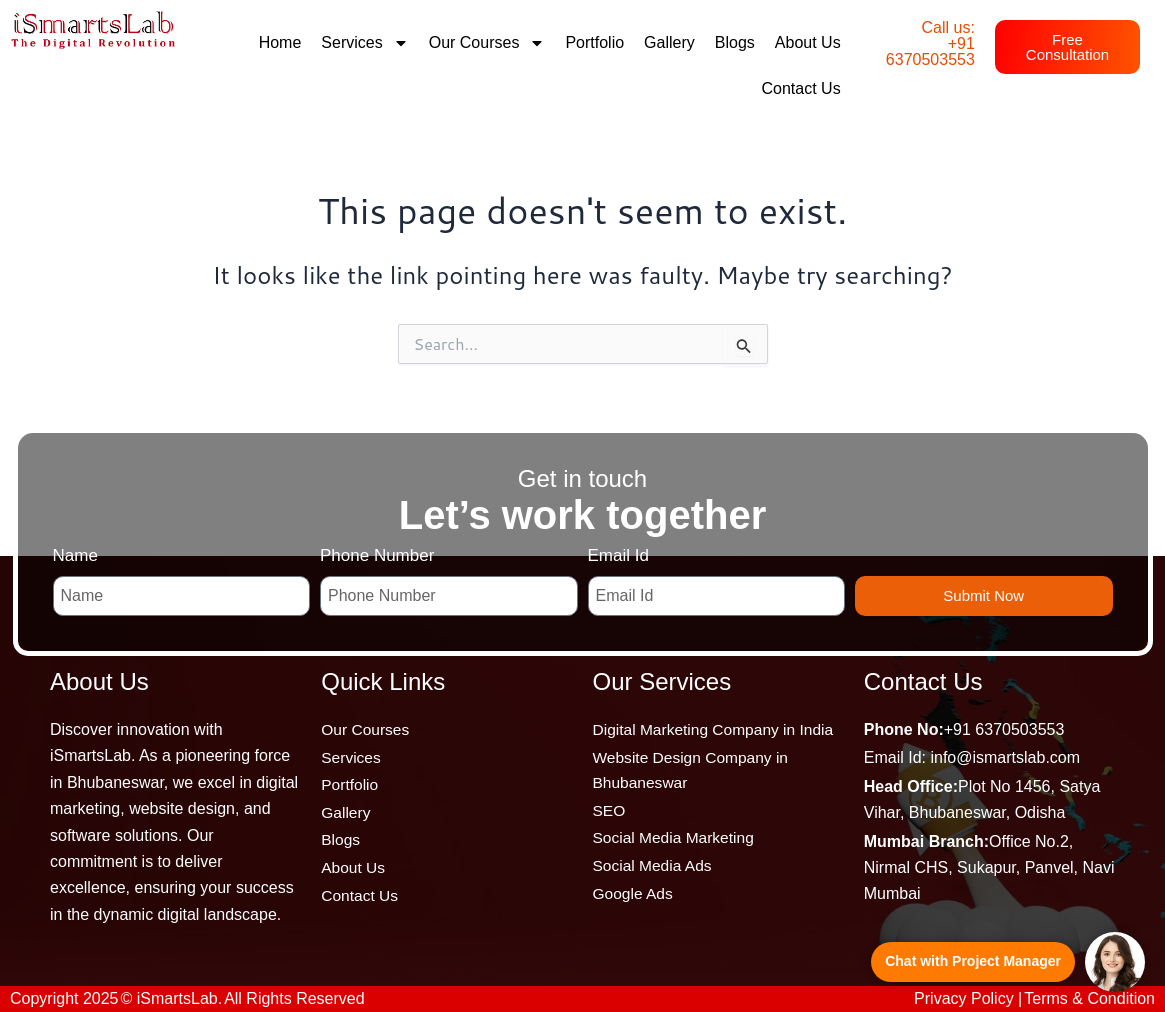  Describe the element at coordinates (735, 42) in the screenshot. I see `Blogs` at that location.